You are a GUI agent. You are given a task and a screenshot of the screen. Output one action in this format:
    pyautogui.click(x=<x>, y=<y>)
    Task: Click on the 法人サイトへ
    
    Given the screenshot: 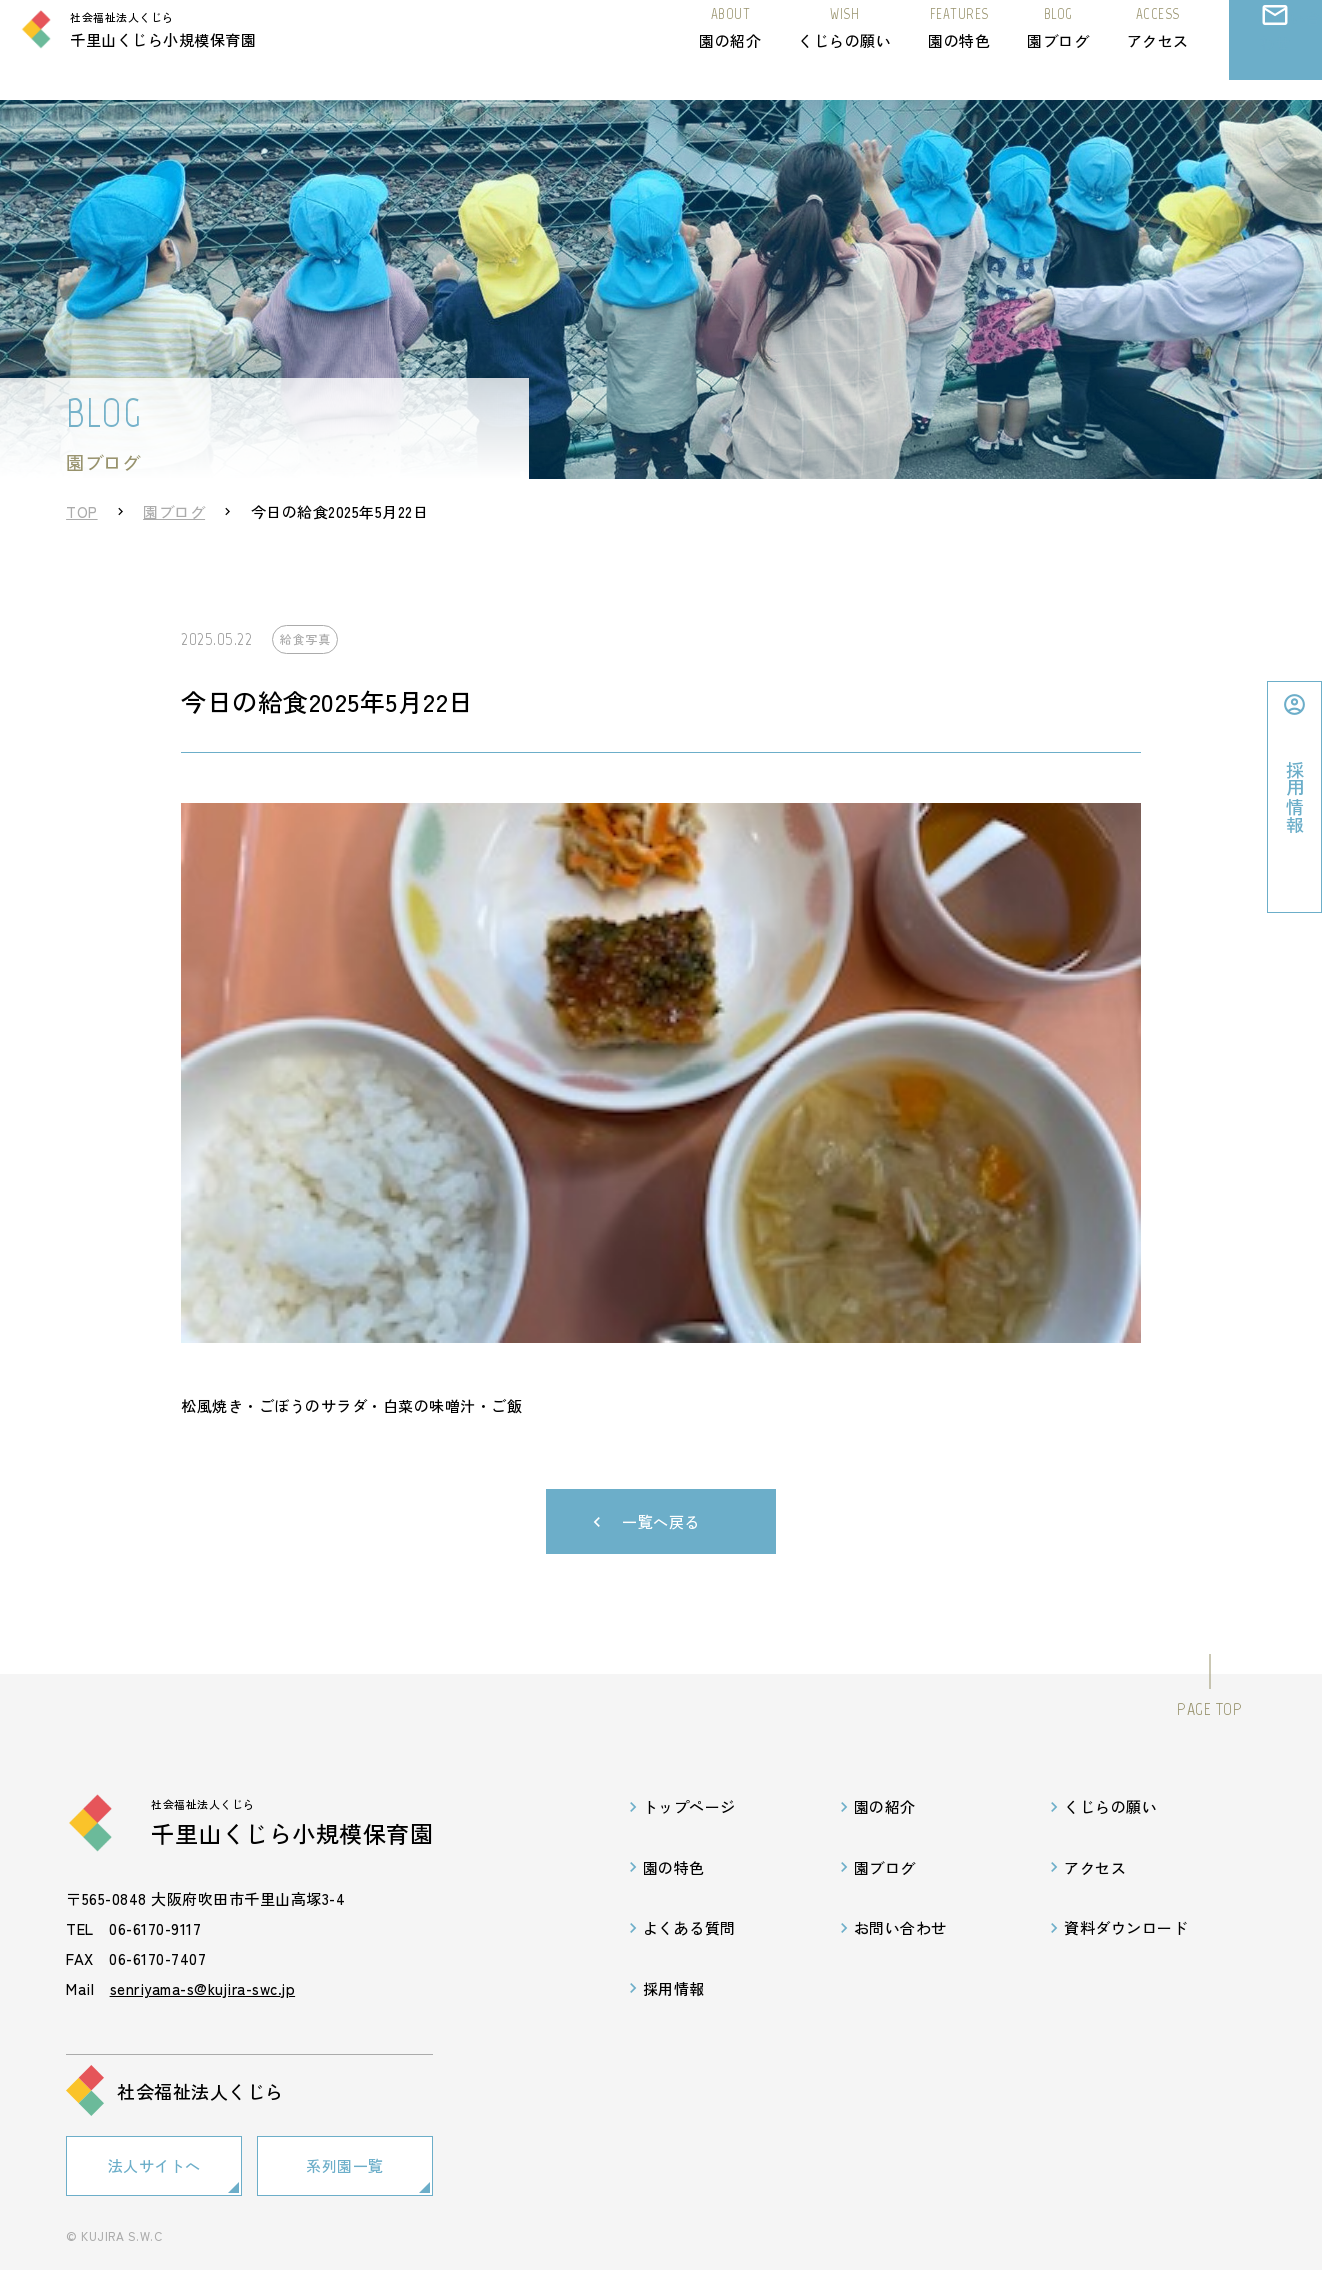 What is the action you would take?
    pyautogui.click(x=154, y=2162)
    